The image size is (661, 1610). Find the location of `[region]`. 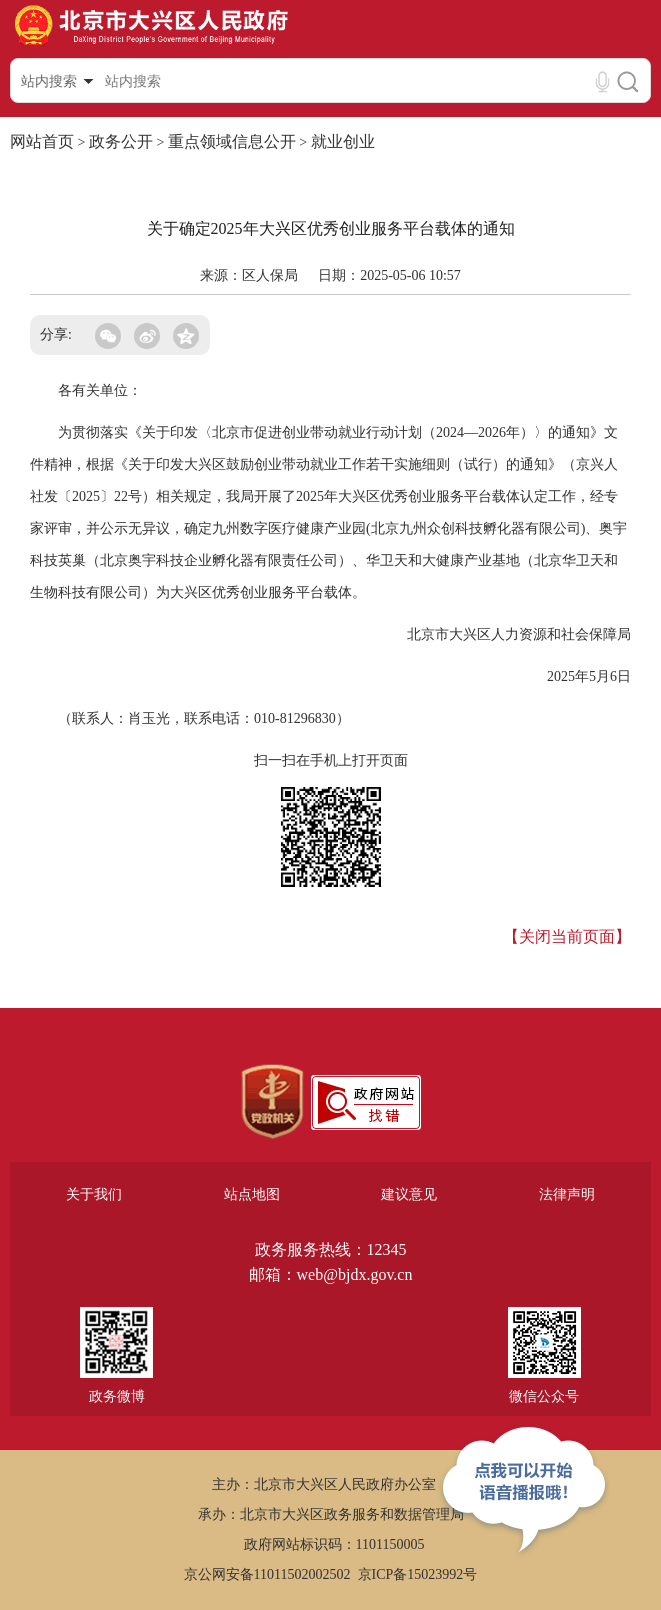

[region] is located at coordinates (272, 1102).